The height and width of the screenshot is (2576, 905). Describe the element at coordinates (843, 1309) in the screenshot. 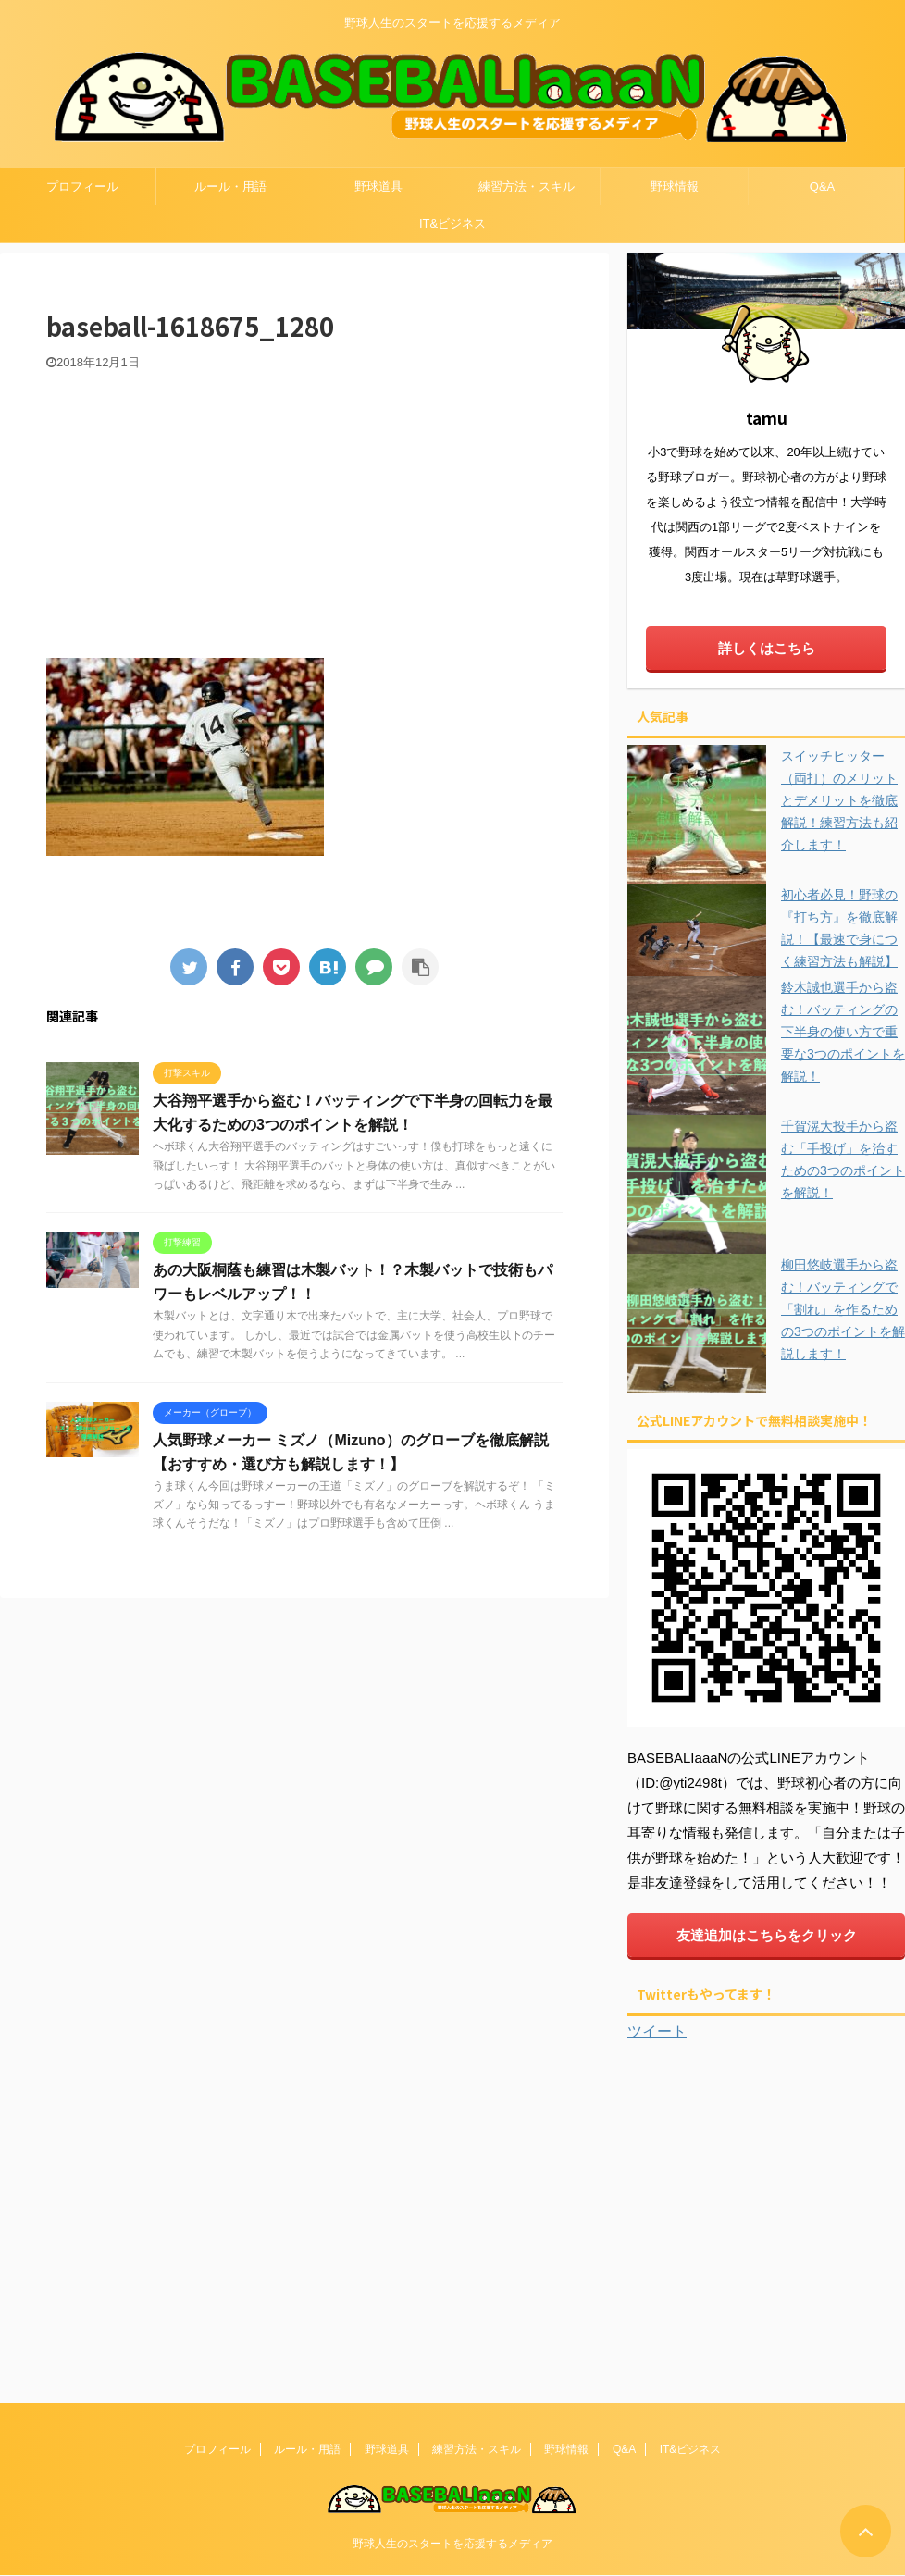

I see `柳田悠岐選手から盗む！バッティングで「割れ」を作るための3つのポイントを解説します！` at that location.